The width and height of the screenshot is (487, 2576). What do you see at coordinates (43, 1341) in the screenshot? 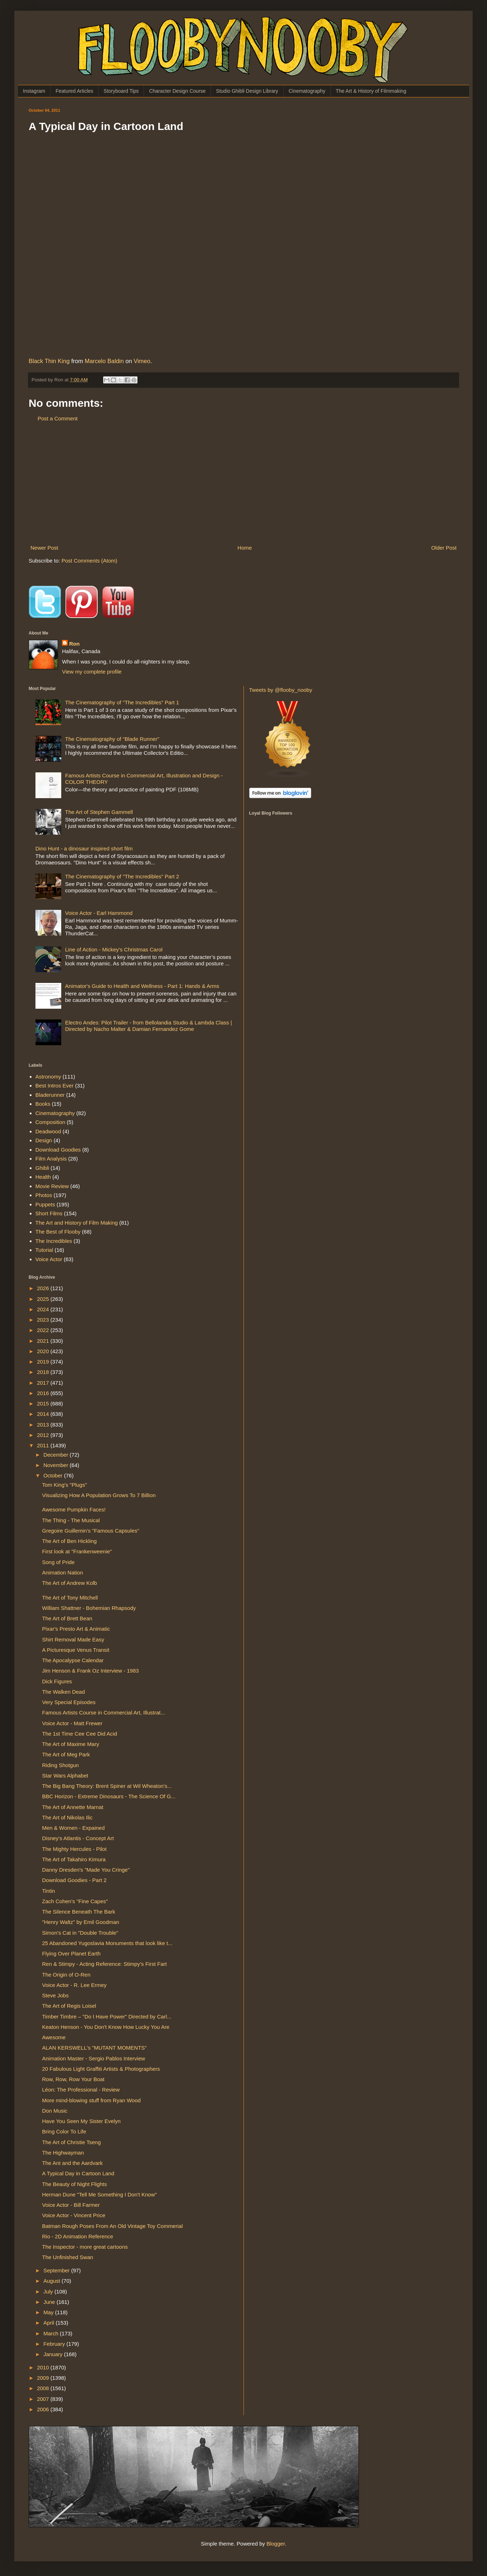
I see `2021` at bounding box center [43, 1341].